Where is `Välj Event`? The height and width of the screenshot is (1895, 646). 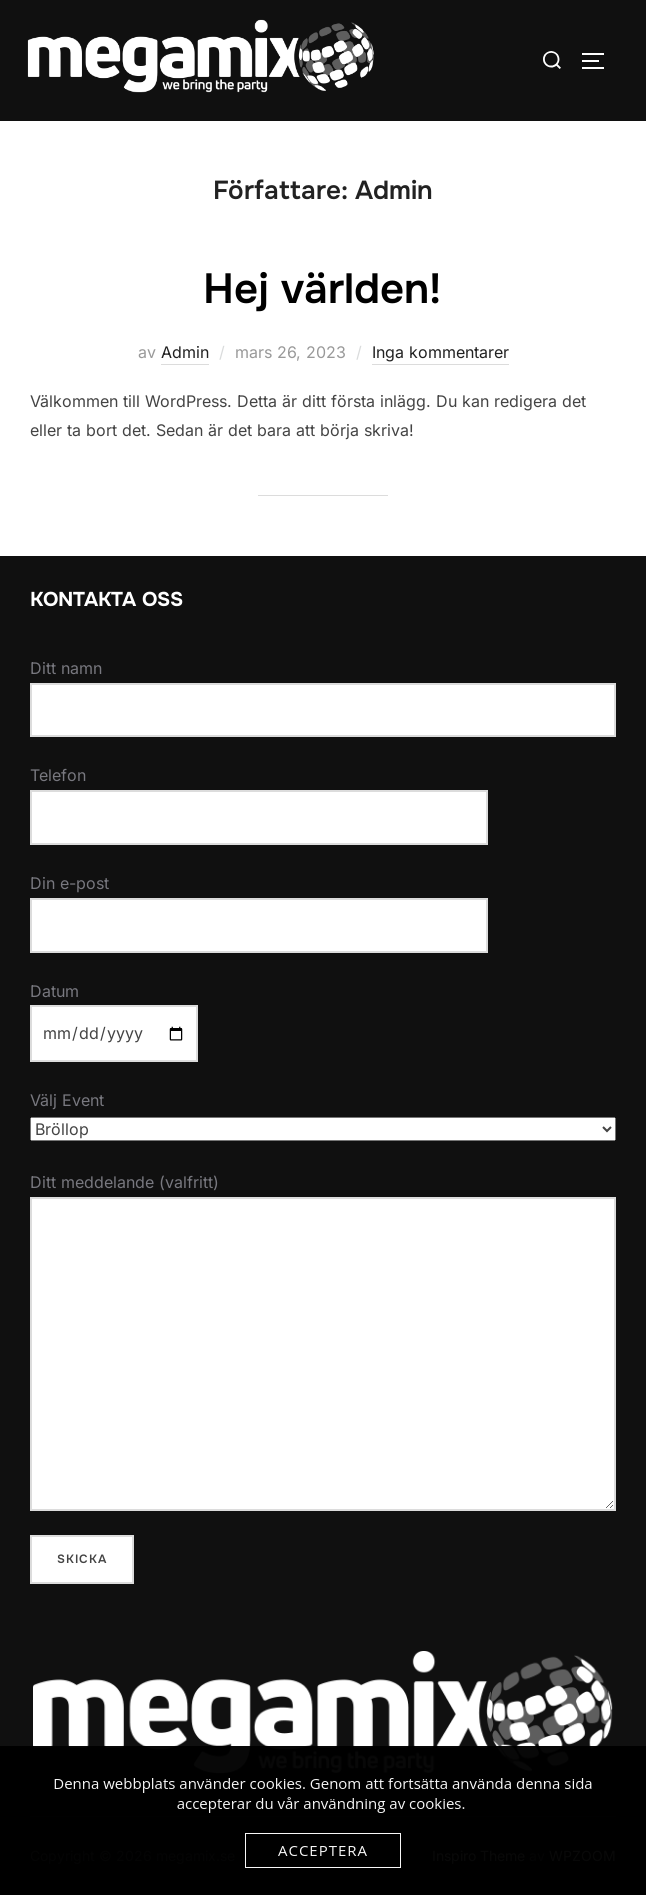
Välj Event is located at coordinates (323, 1114).